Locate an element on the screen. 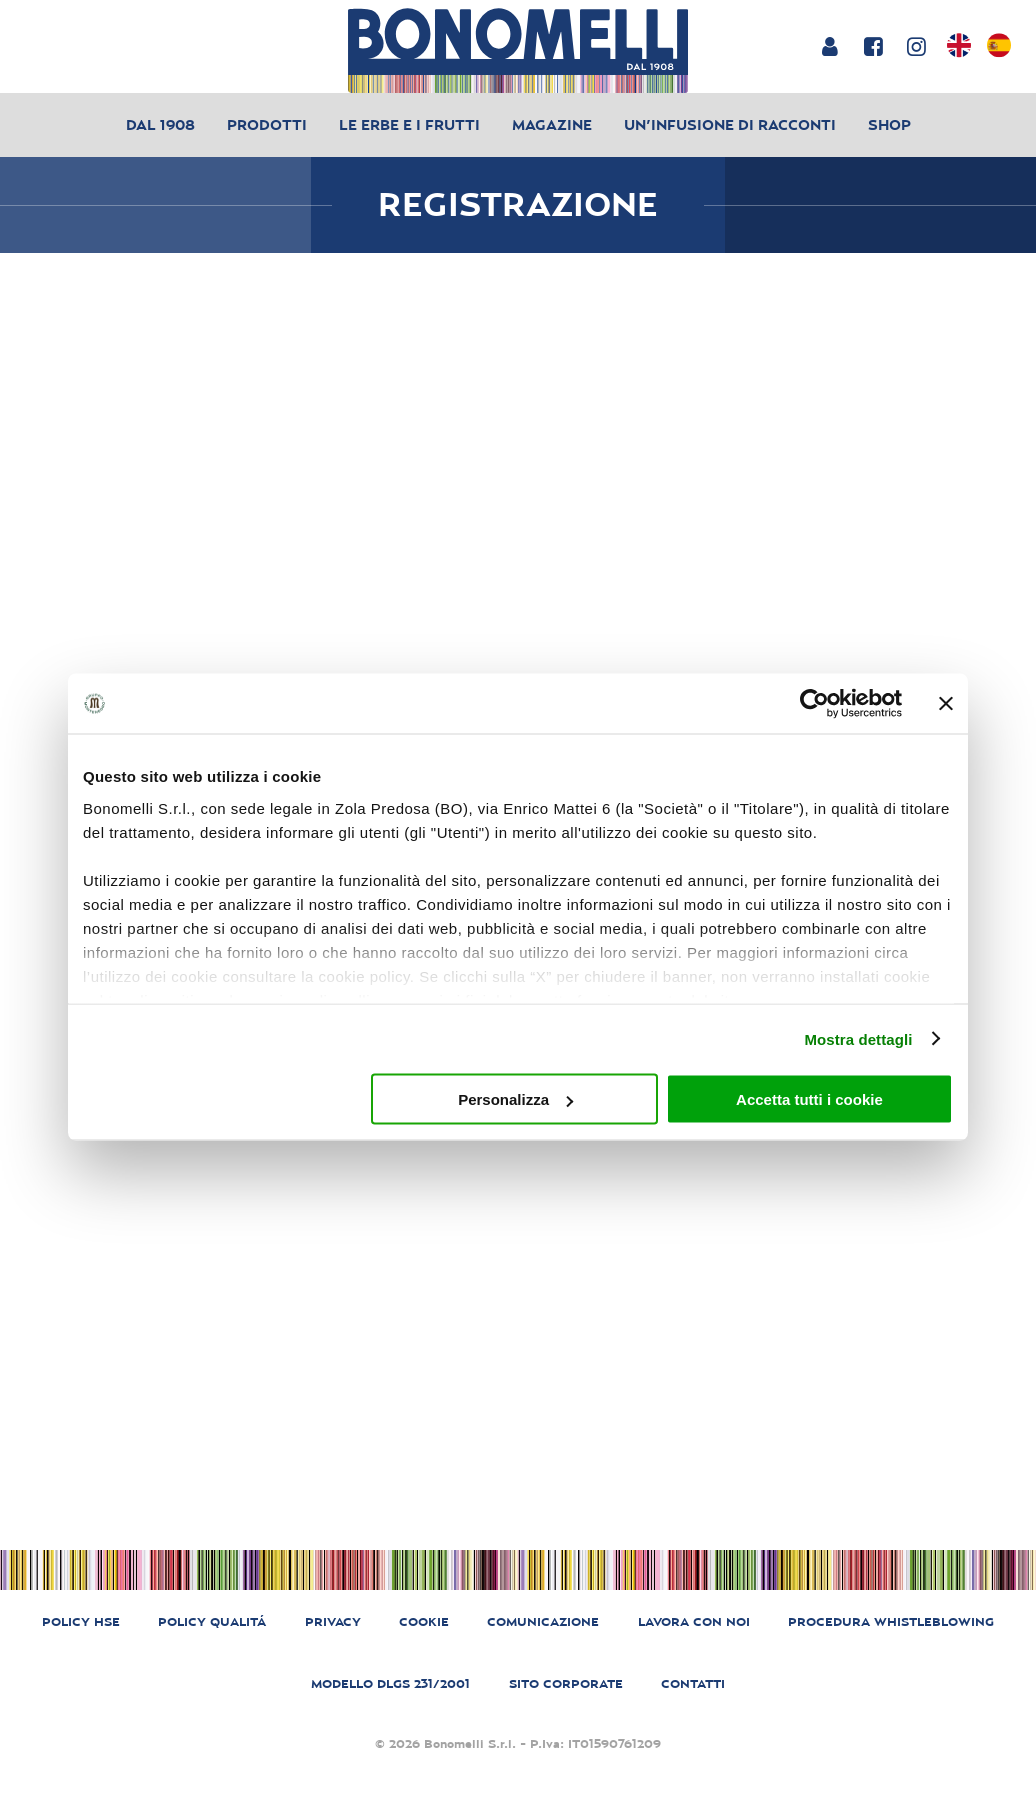 Image resolution: width=1036 pixels, height=1814 pixels. Dal 1908 is located at coordinates (160, 124).